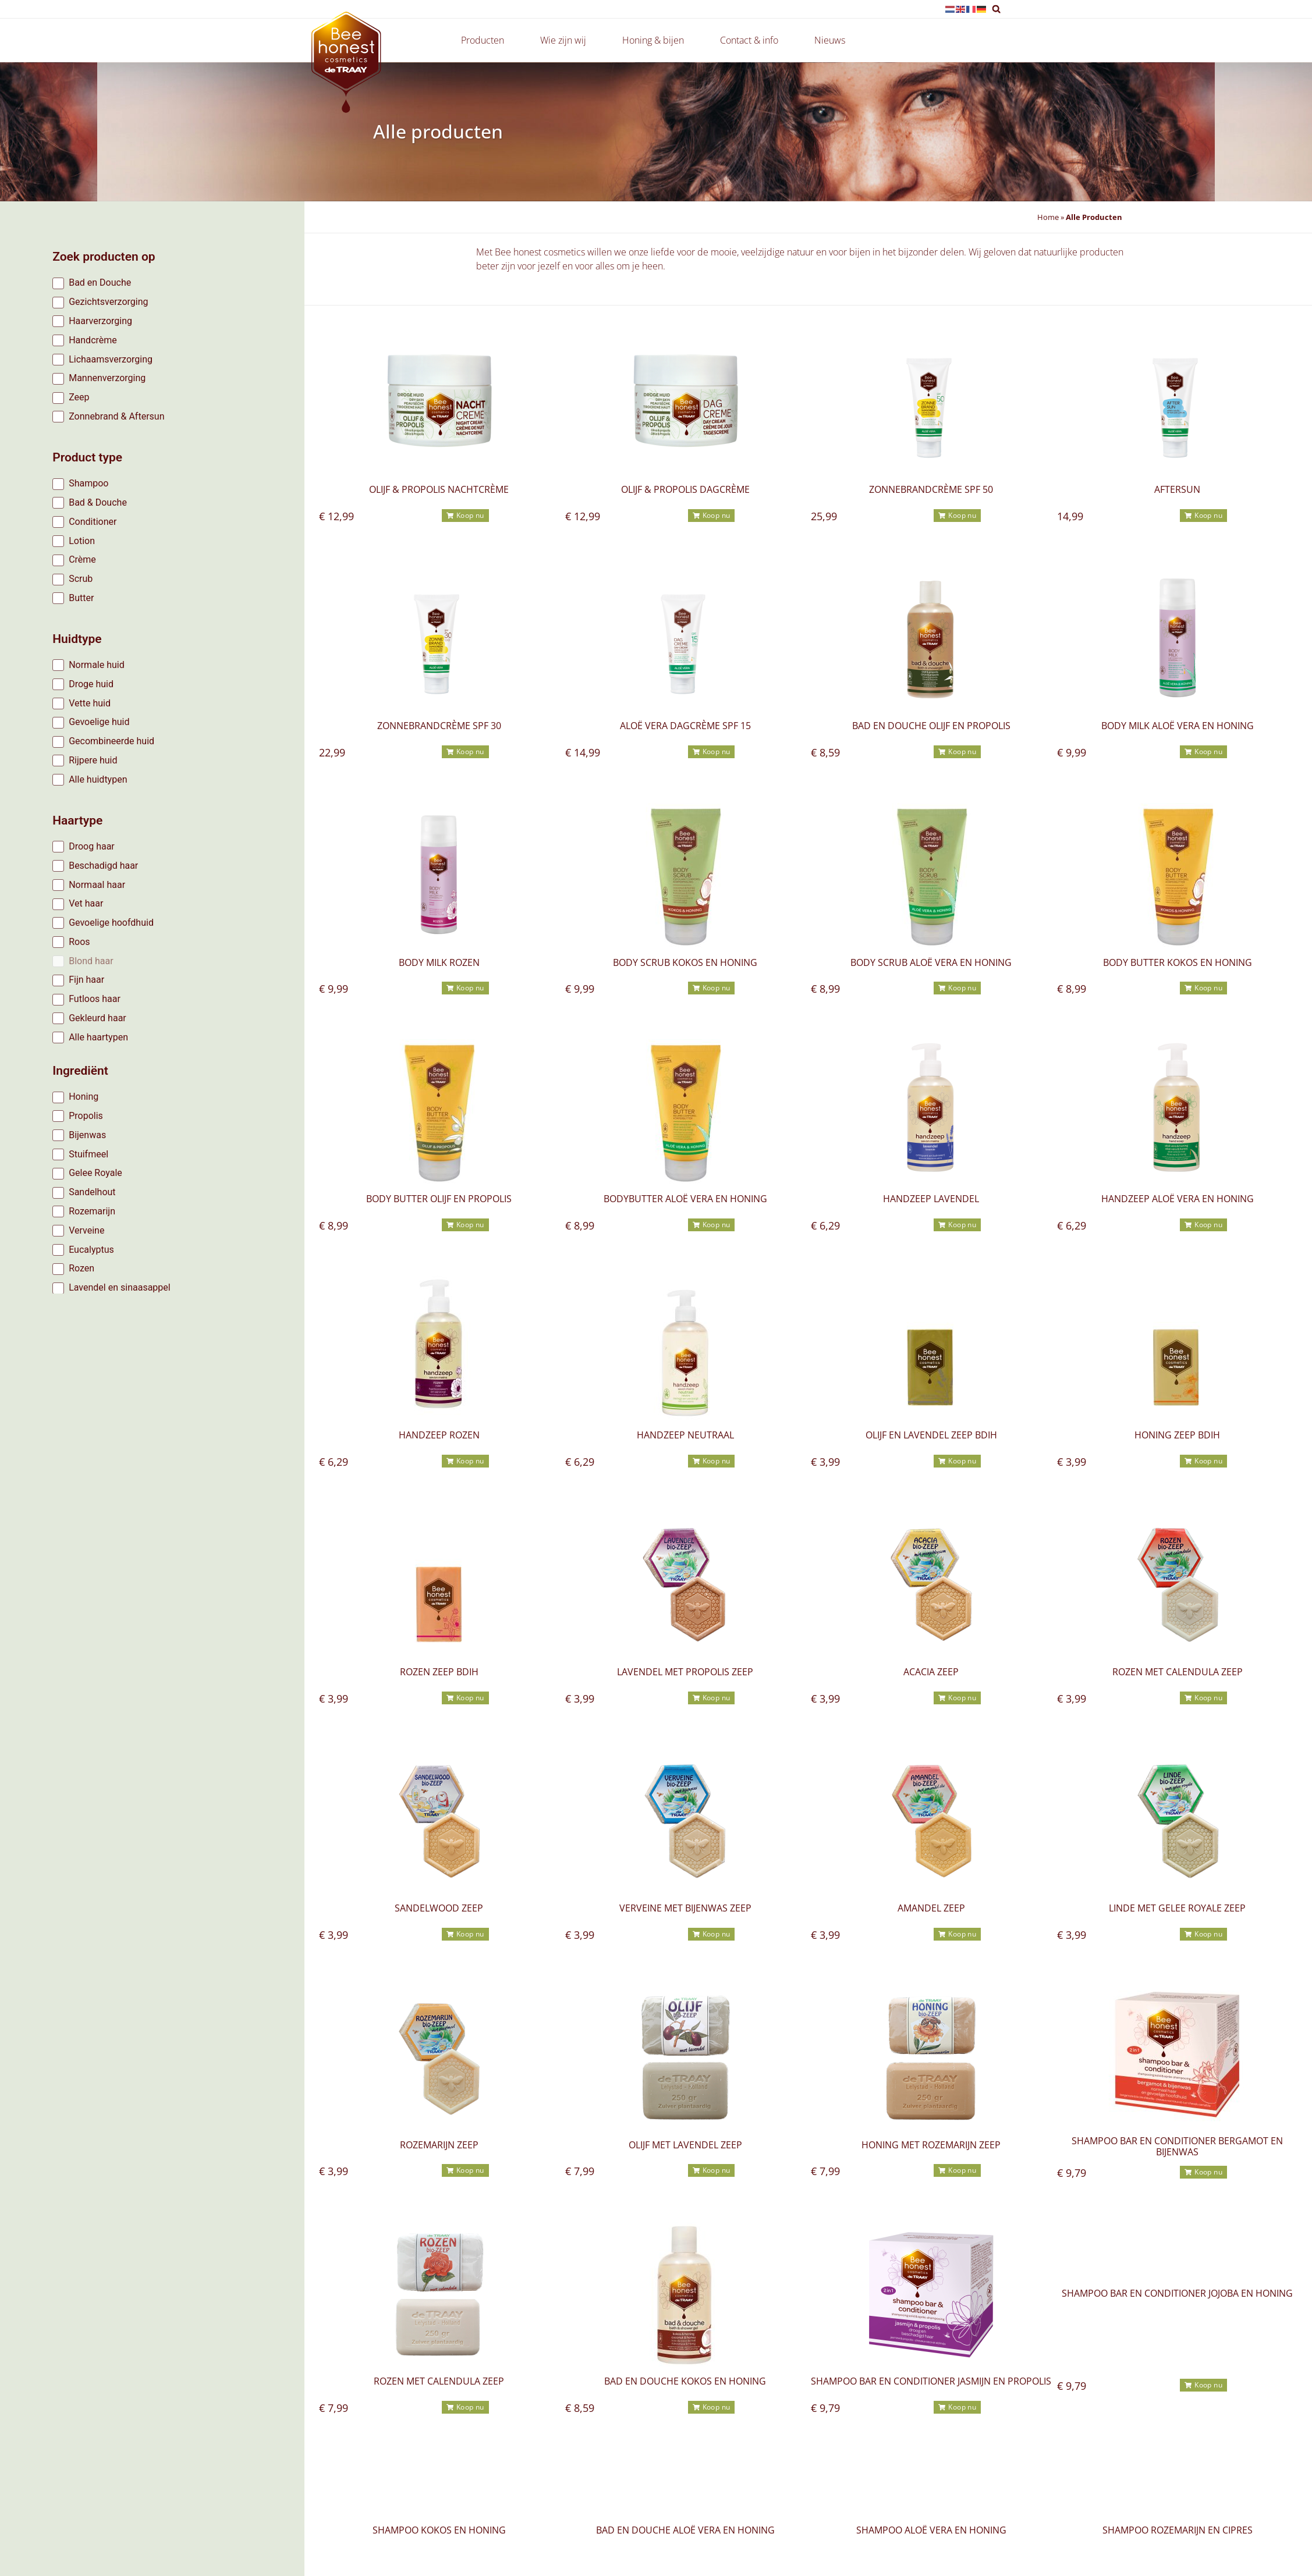 The width and height of the screenshot is (1312, 2576). I want to click on Aloë Vera dagcrème SPF 15, so click(685, 725).